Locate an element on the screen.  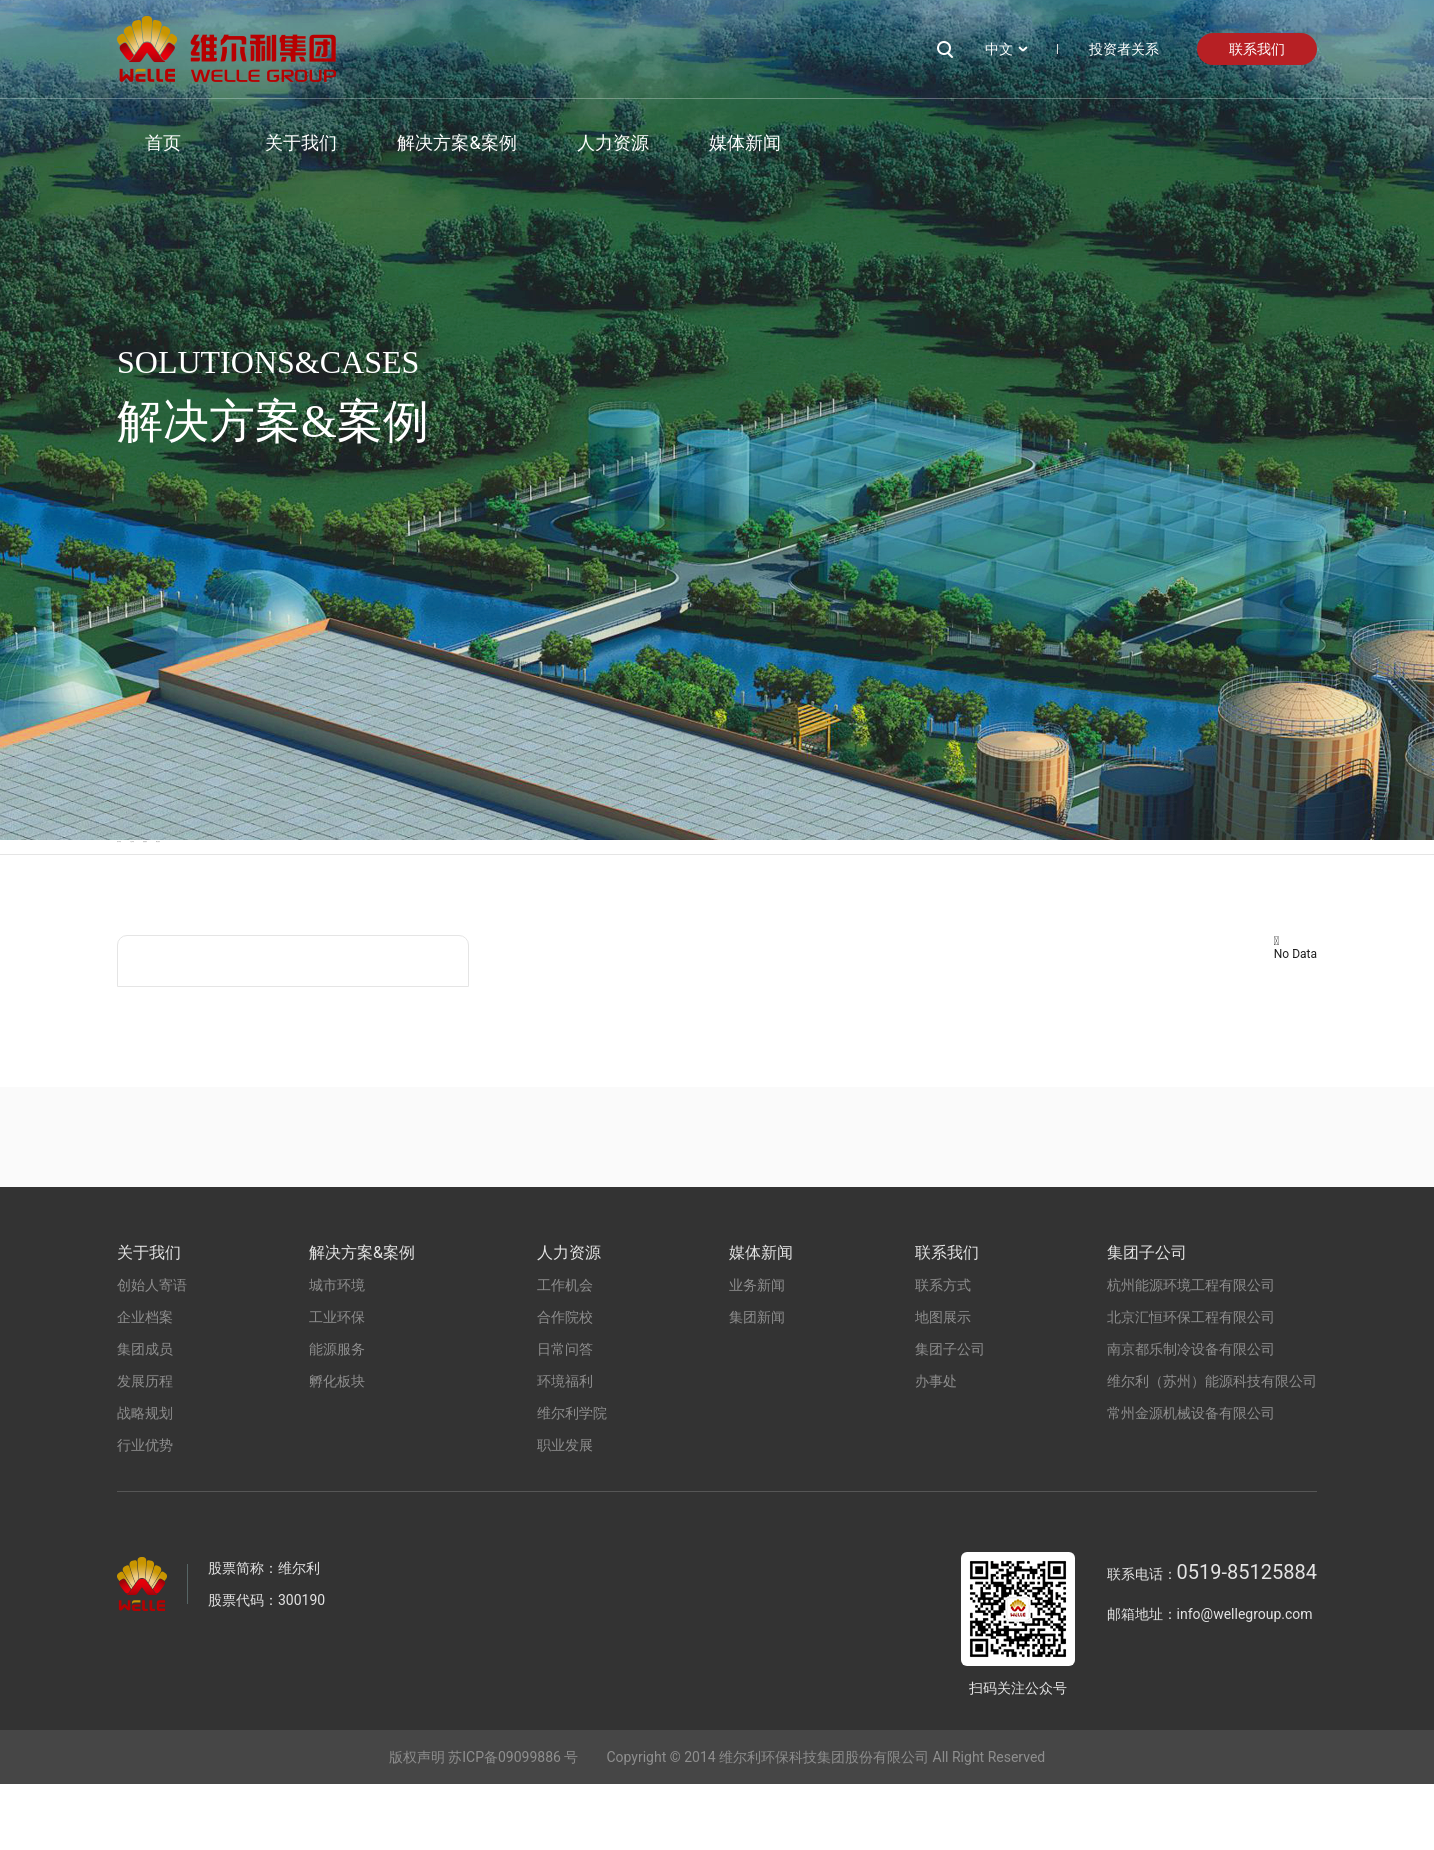
常州金源机械设备有限公司 is located at coordinates (1191, 1479).